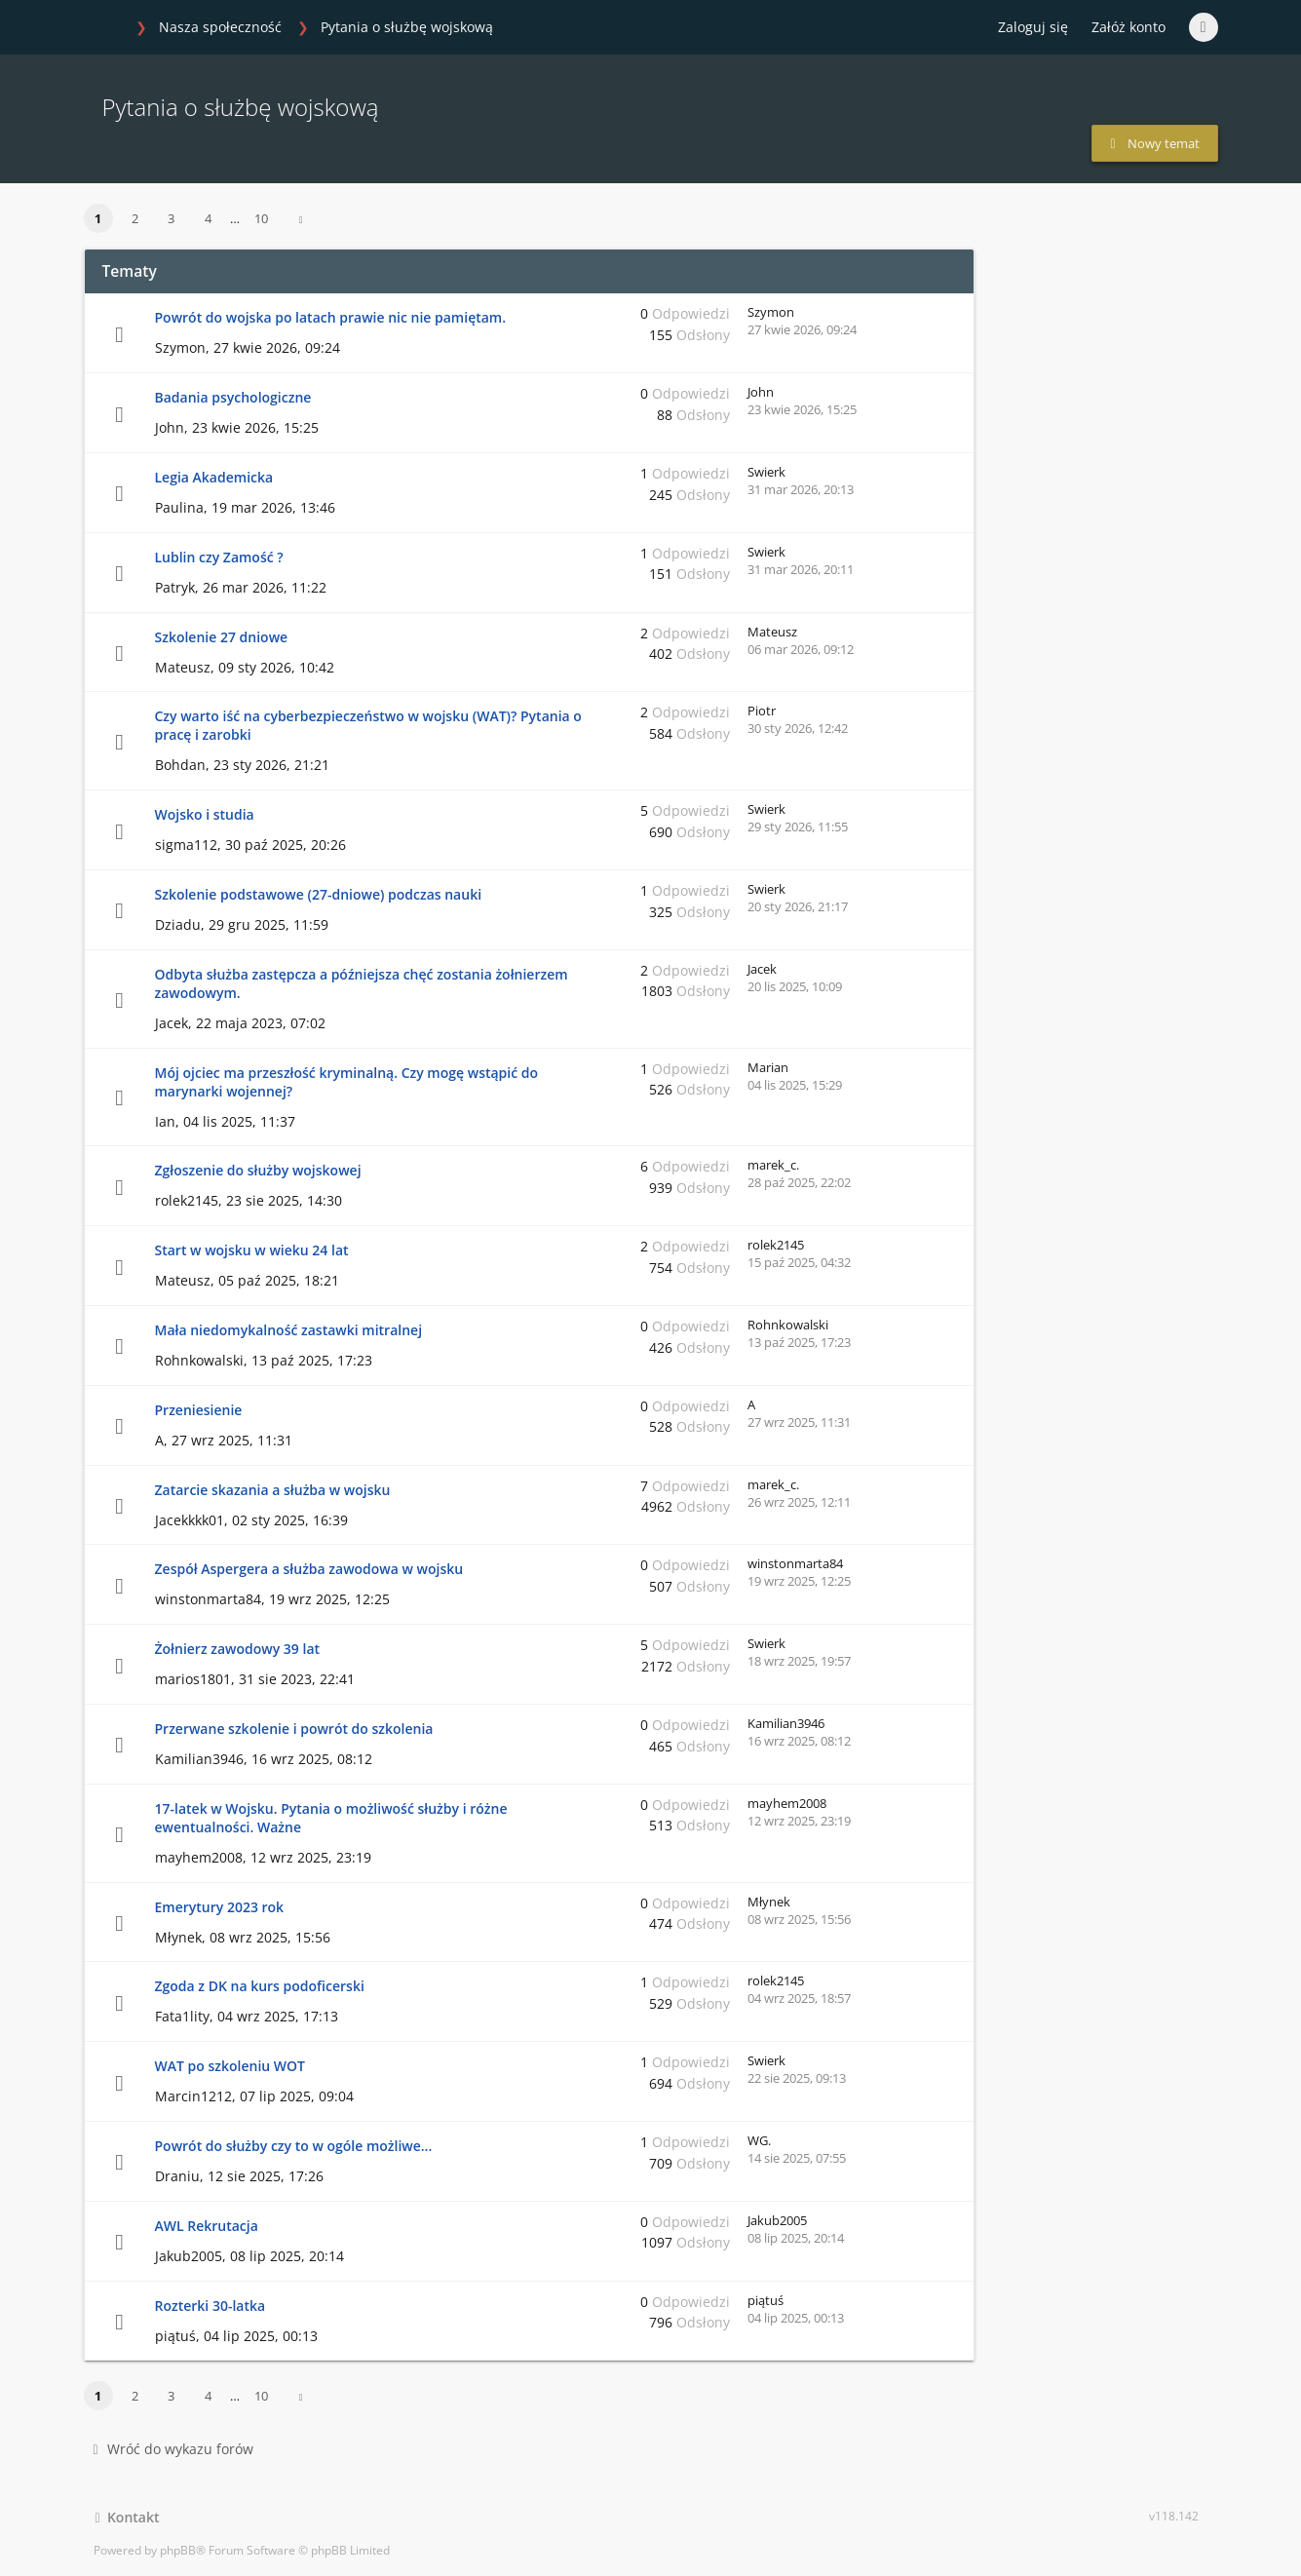 Image resolution: width=1301 pixels, height=2576 pixels. I want to click on Szkolenie podstawowe (27-dniowe) podczas nauki, so click(318, 894).